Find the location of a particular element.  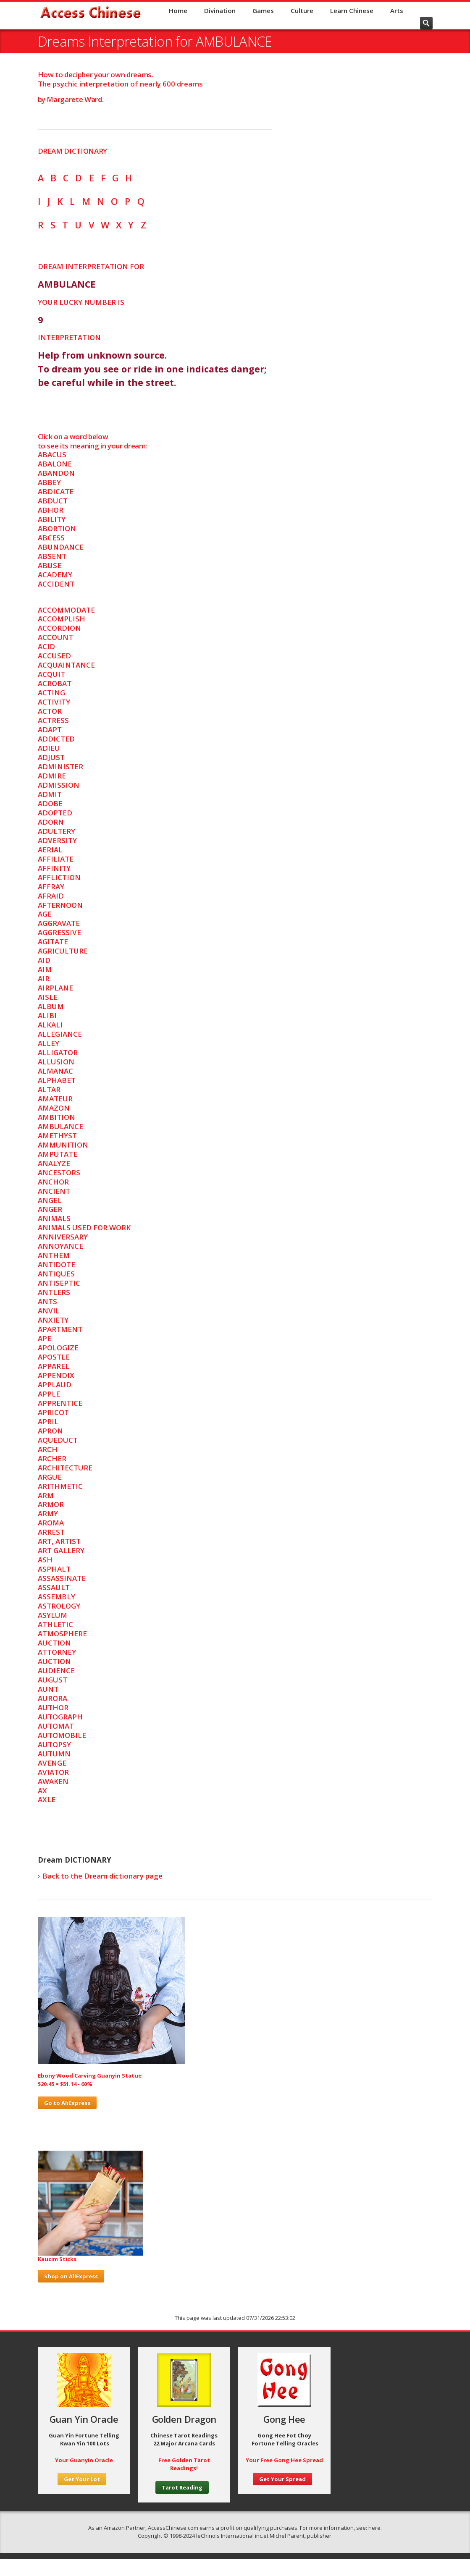

ADOPTED is located at coordinates (55, 813).